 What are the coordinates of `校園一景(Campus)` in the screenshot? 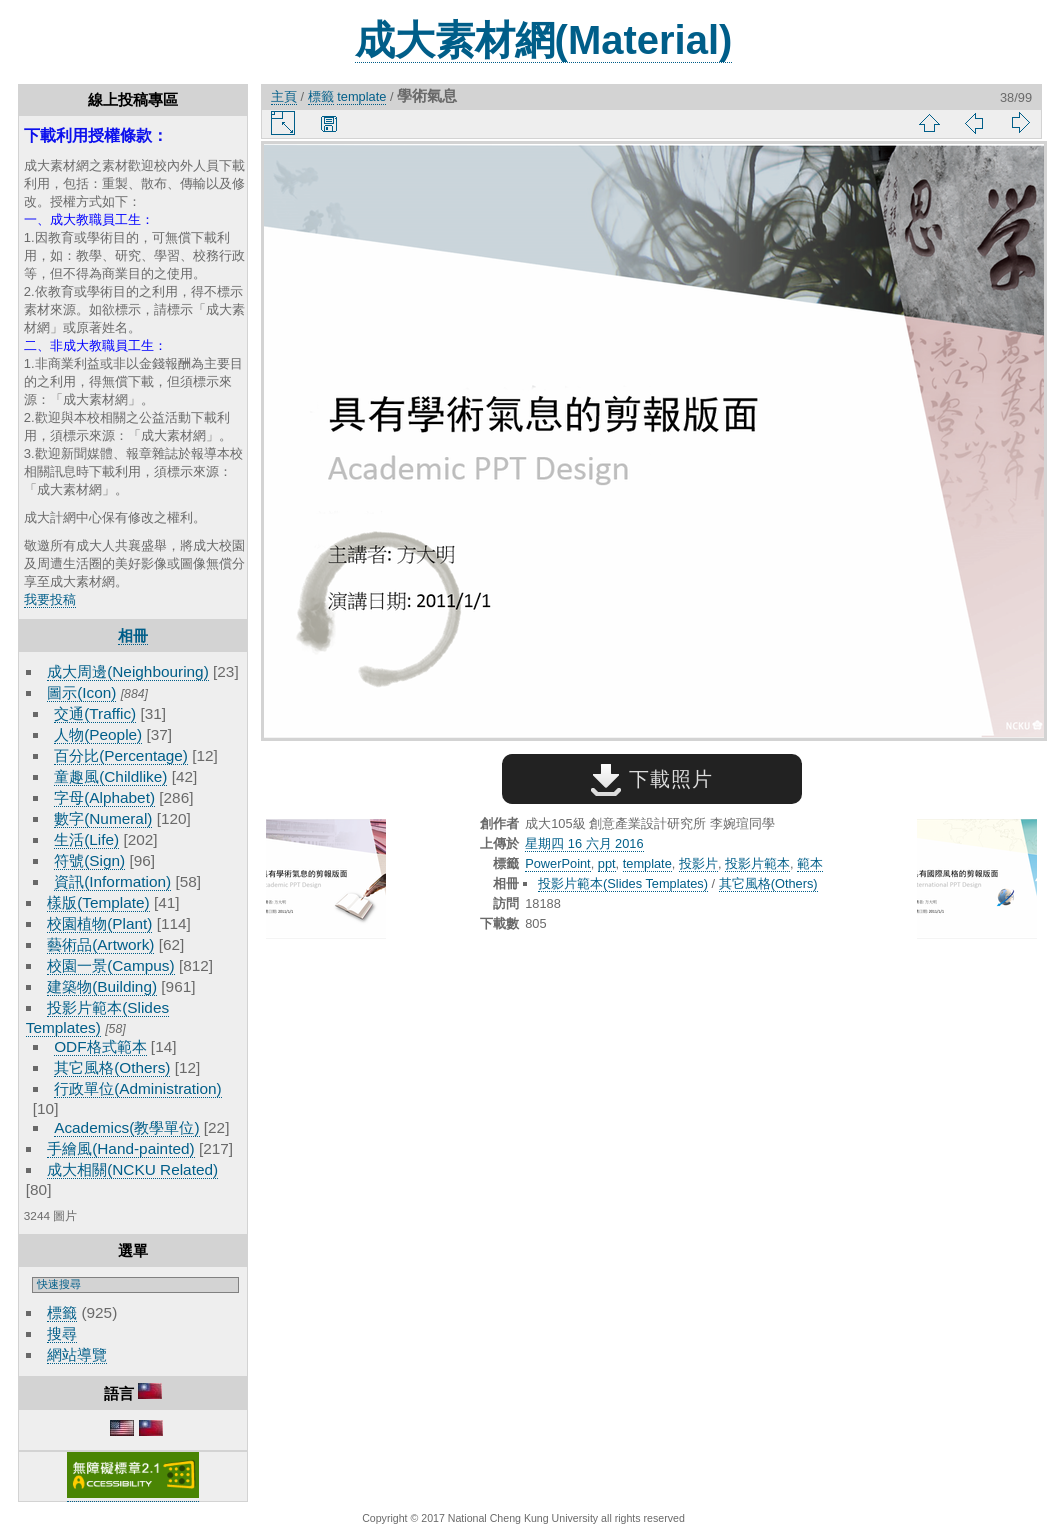 It's located at (110, 965).